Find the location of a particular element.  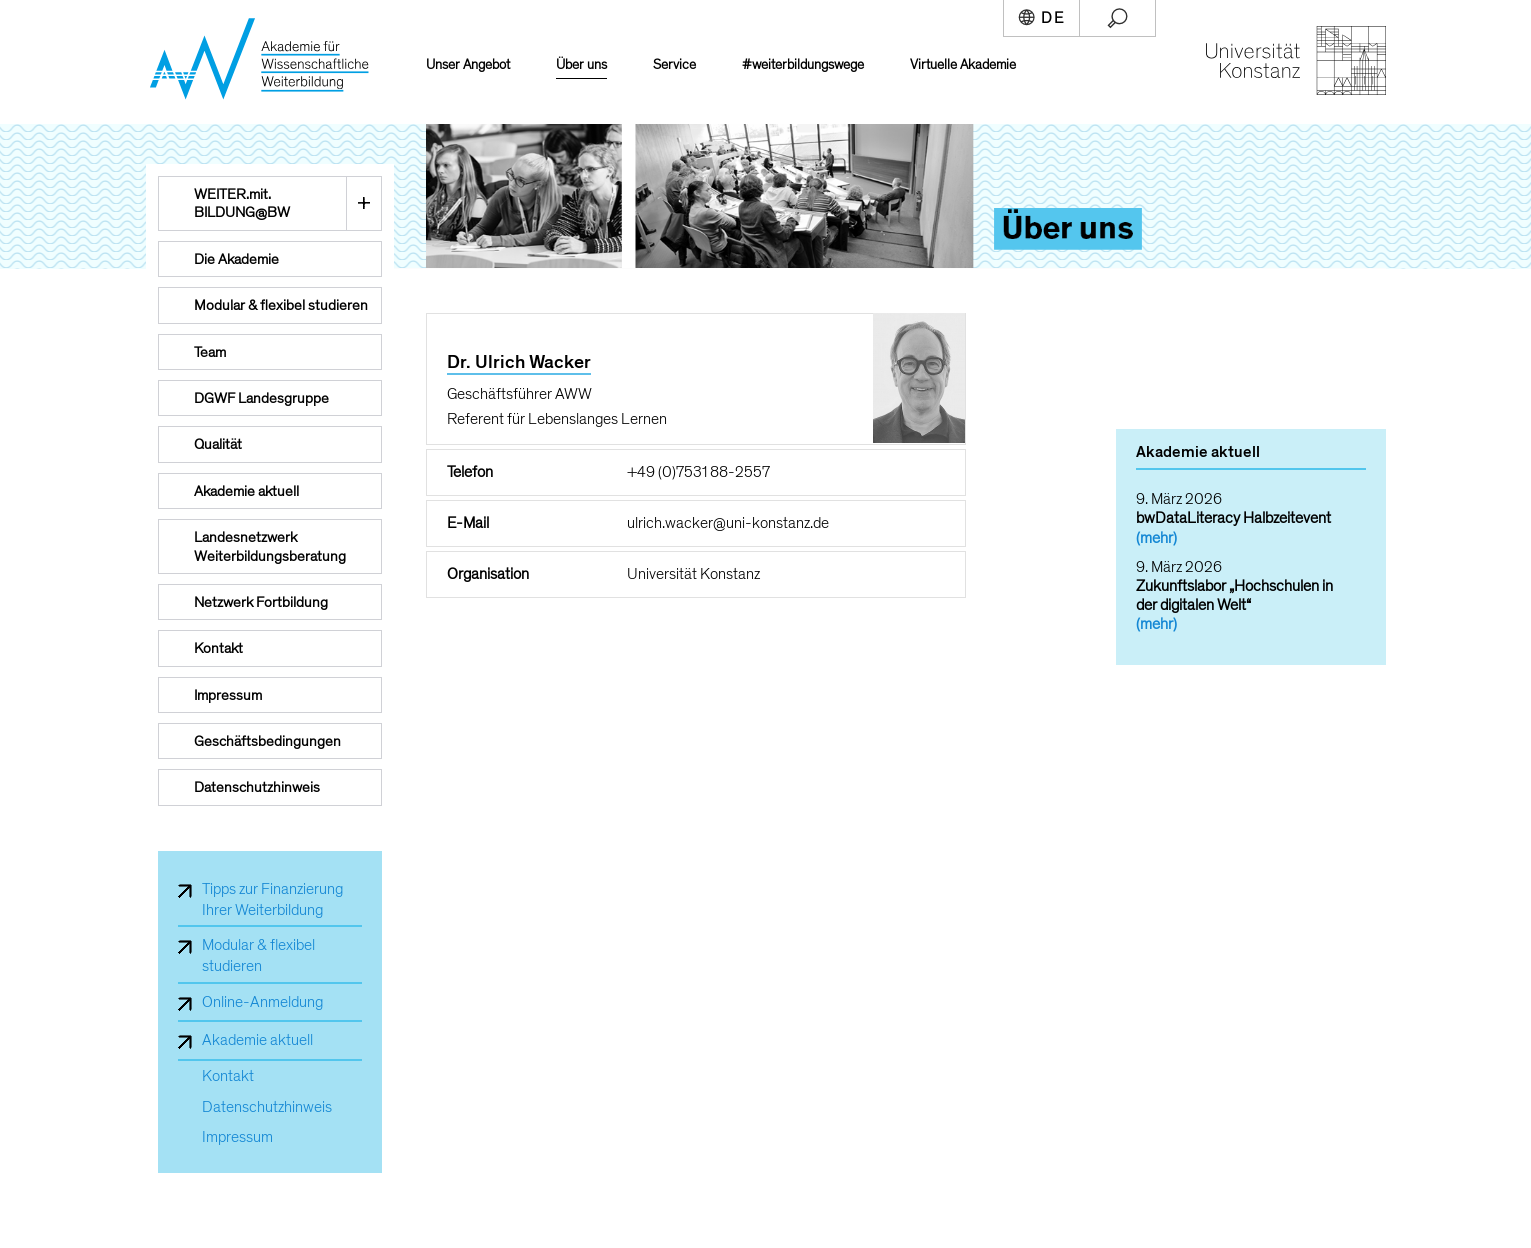

Online-Anmeldung is located at coordinates (262, 1002).